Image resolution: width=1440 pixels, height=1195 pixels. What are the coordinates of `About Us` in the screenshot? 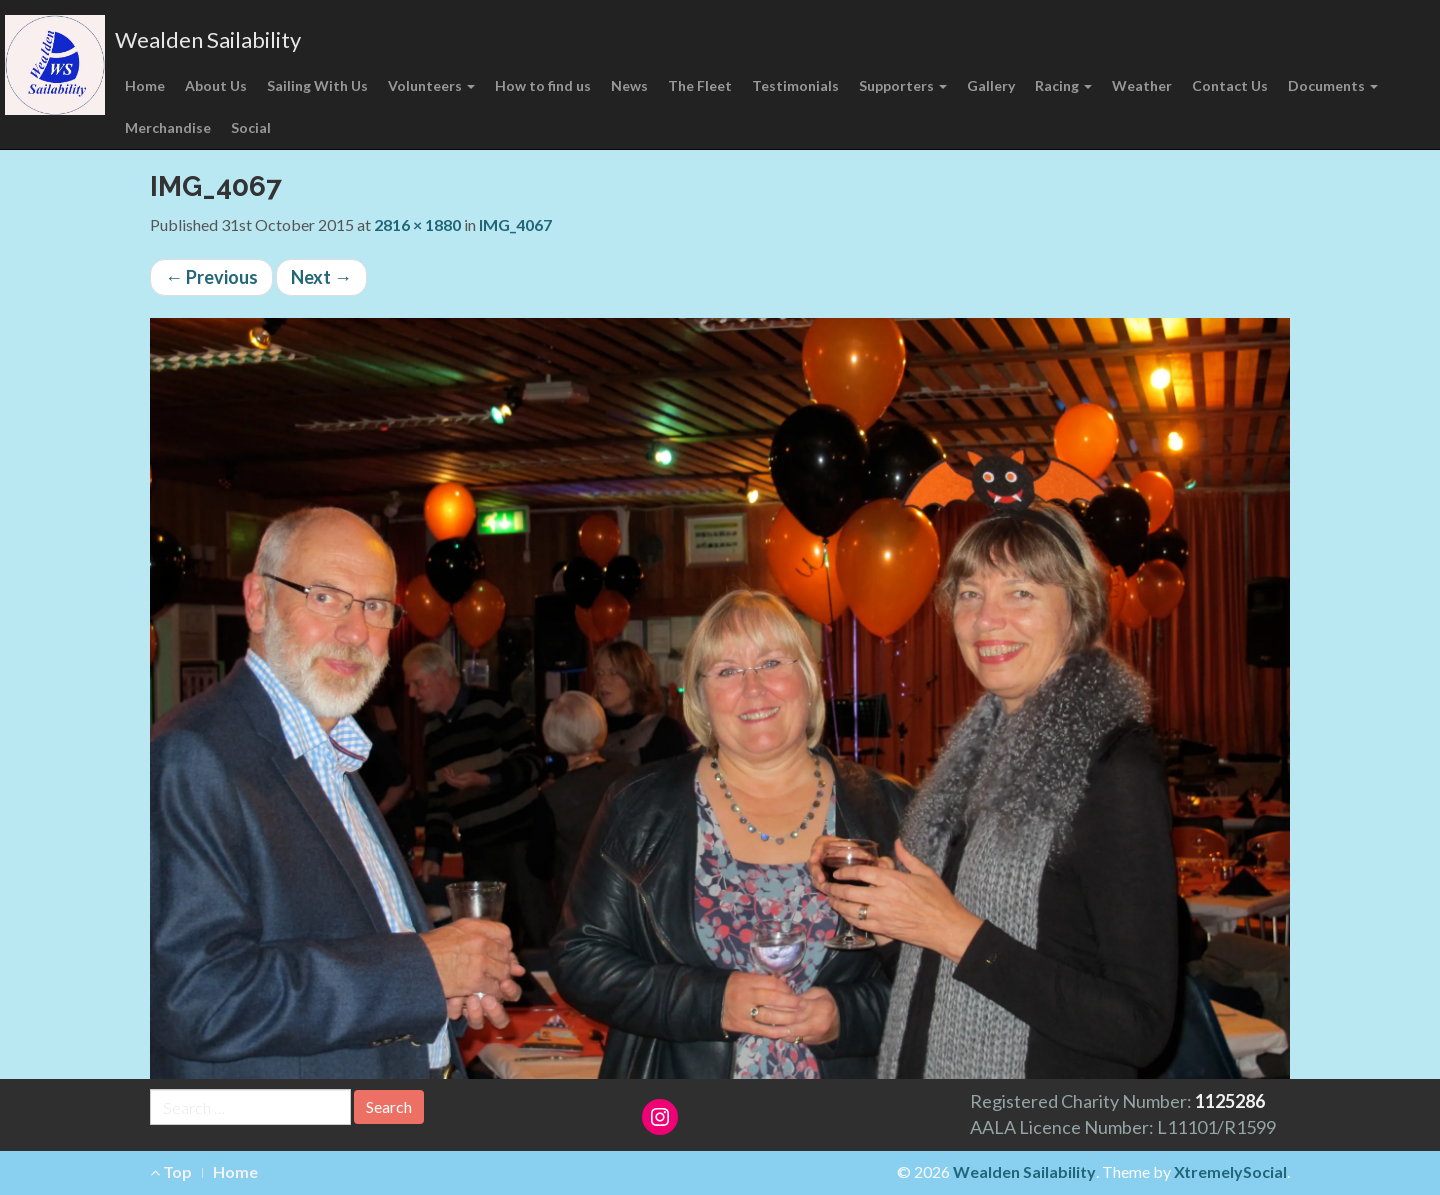 It's located at (216, 85).